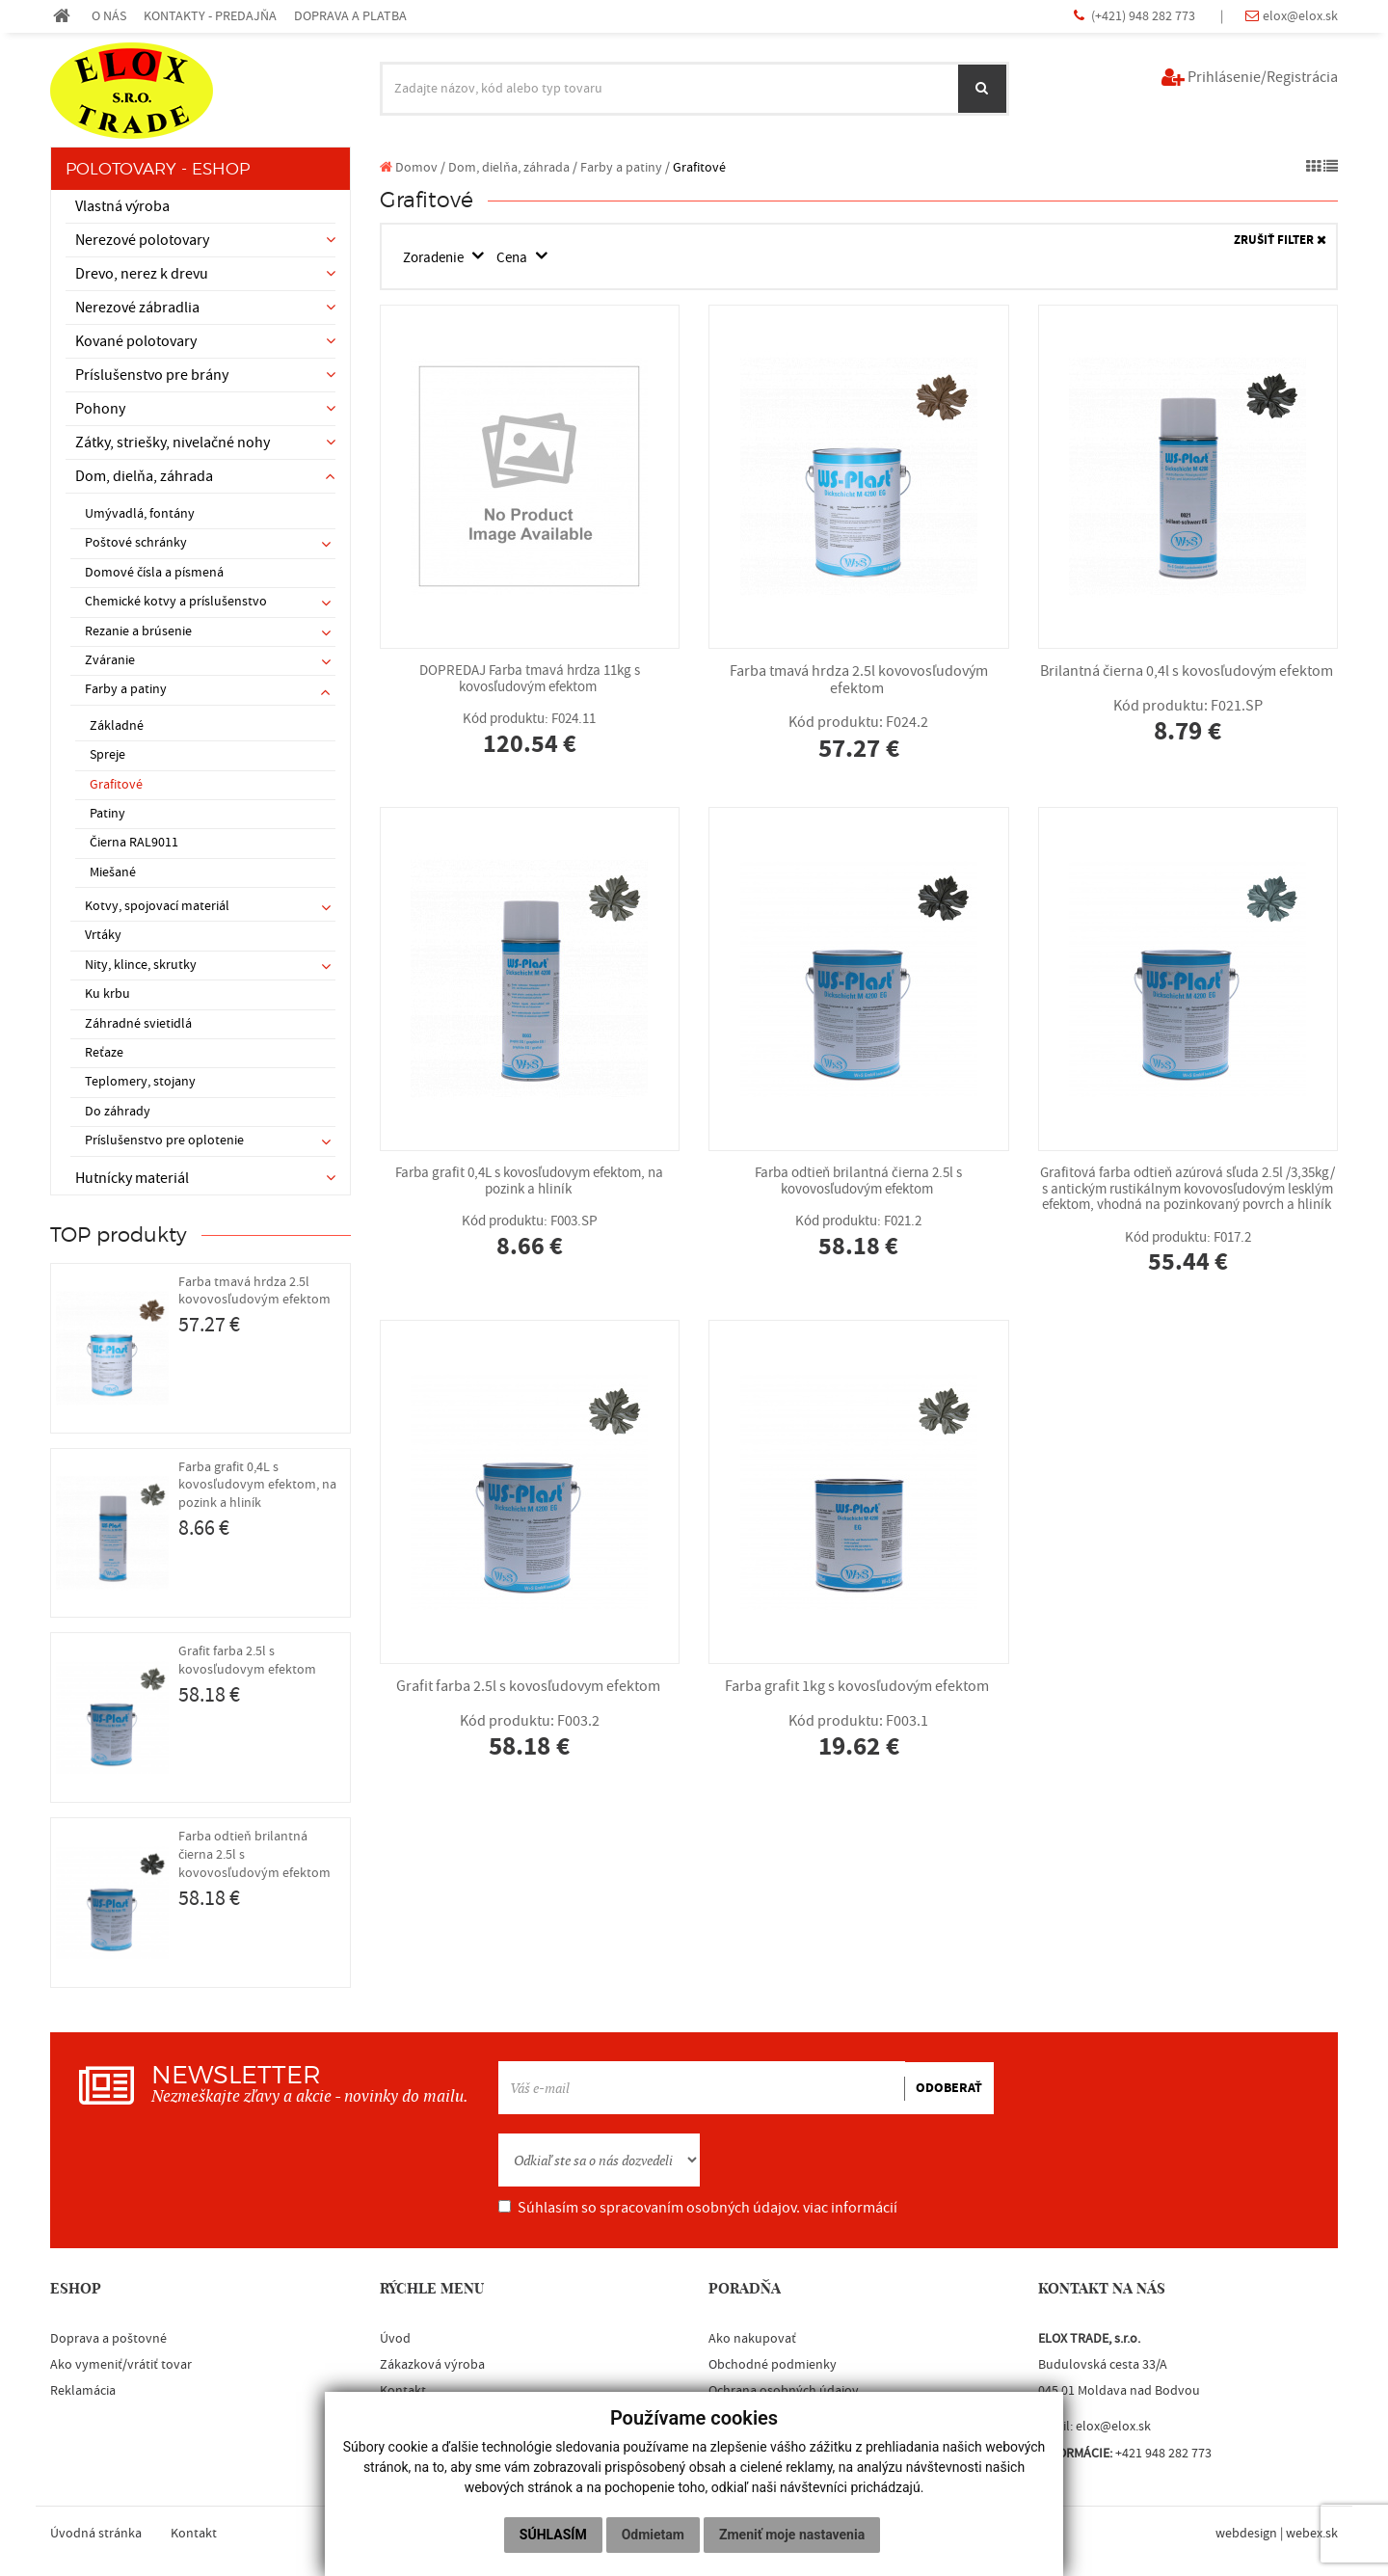 Image resolution: width=1388 pixels, height=2576 pixels. What do you see at coordinates (395, 2339) in the screenshot?
I see `Úvod` at bounding box center [395, 2339].